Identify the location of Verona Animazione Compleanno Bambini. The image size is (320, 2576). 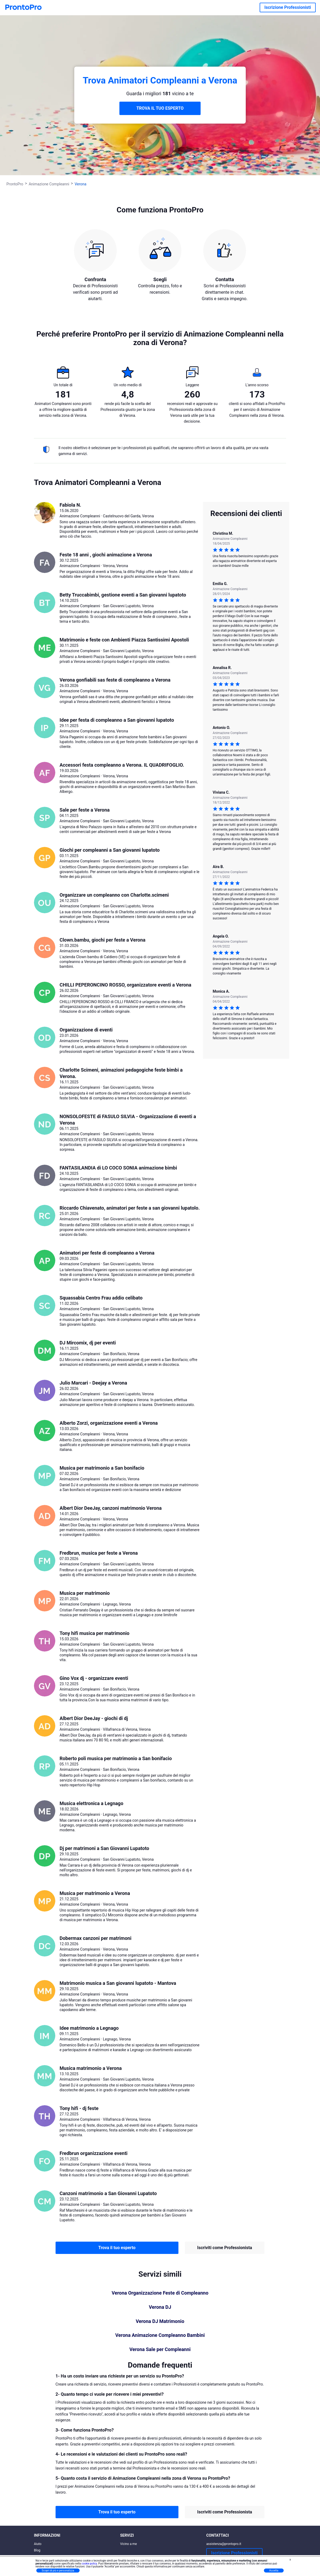
(160, 2335).